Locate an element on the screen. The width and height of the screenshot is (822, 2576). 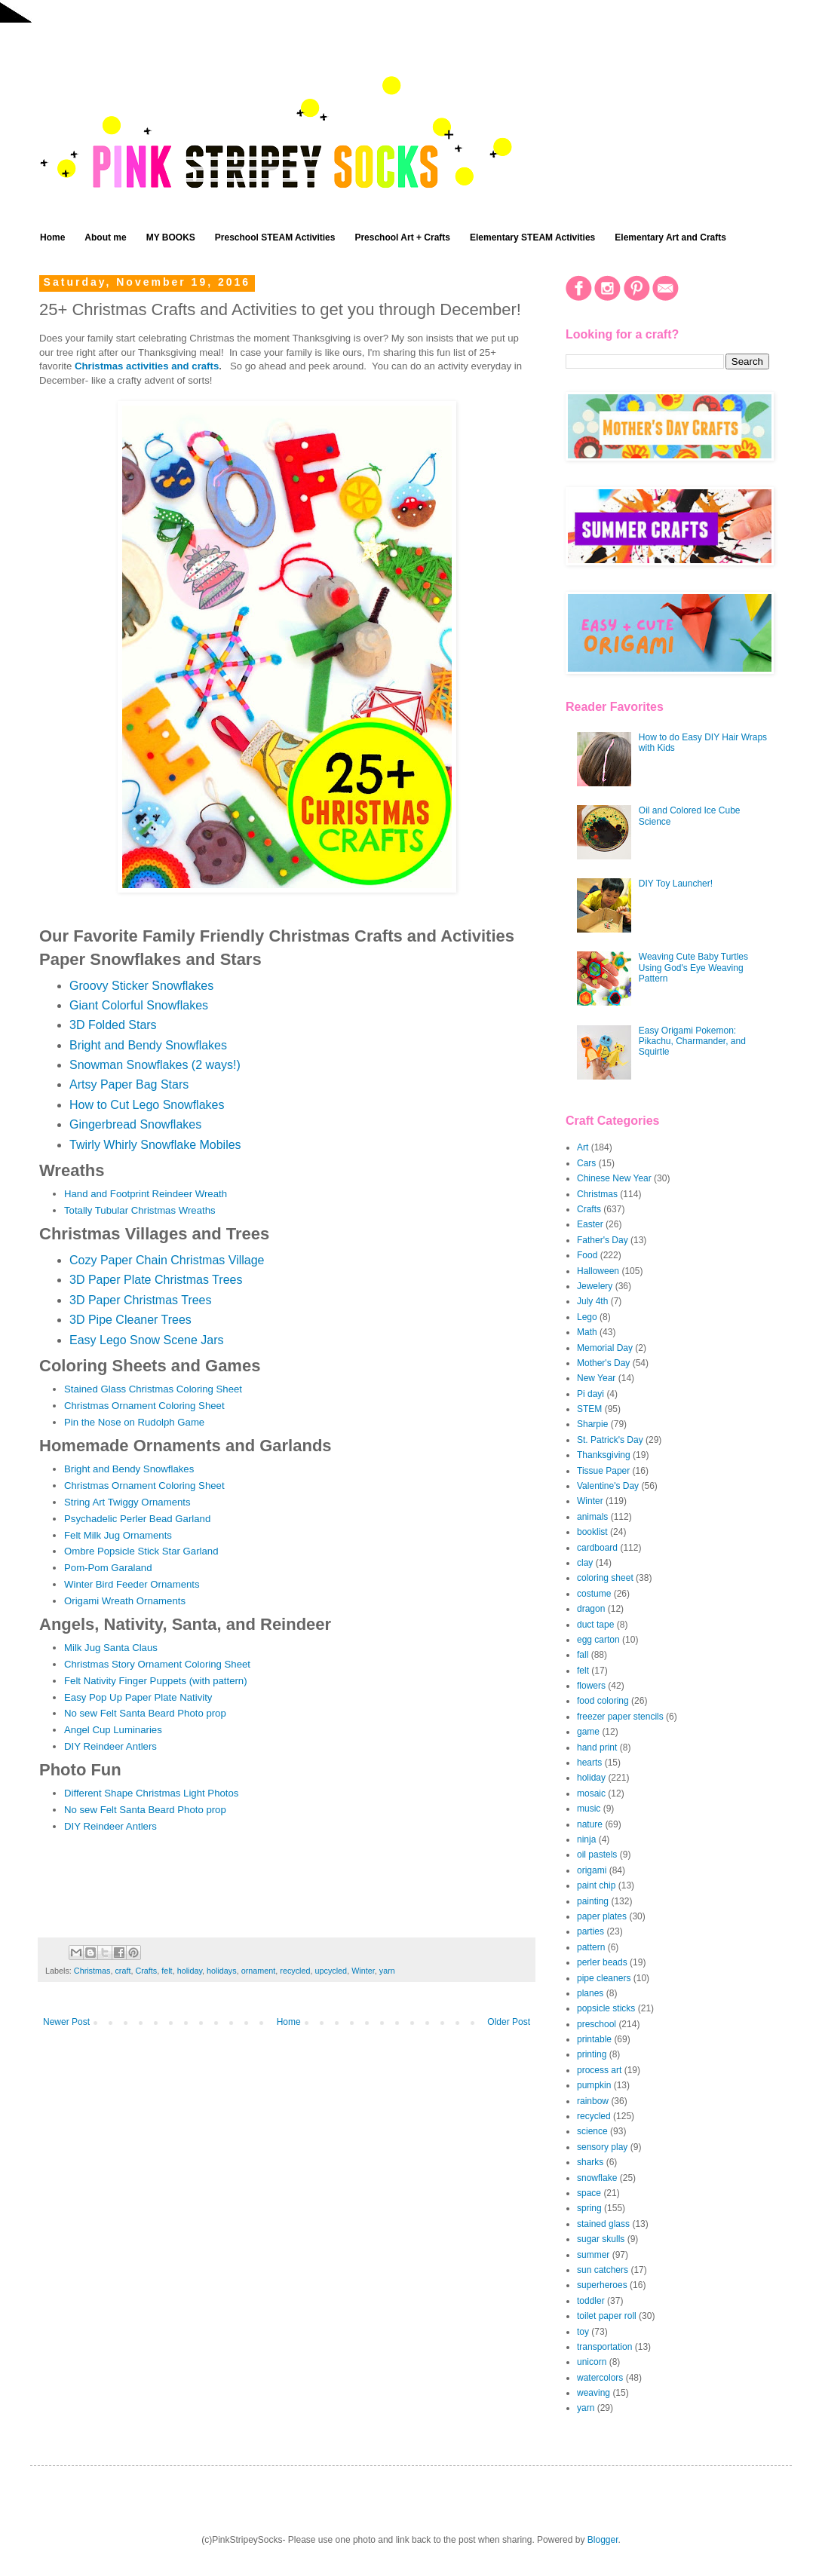
3D Paper Christmas Trees is located at coordinates (140, 1300).